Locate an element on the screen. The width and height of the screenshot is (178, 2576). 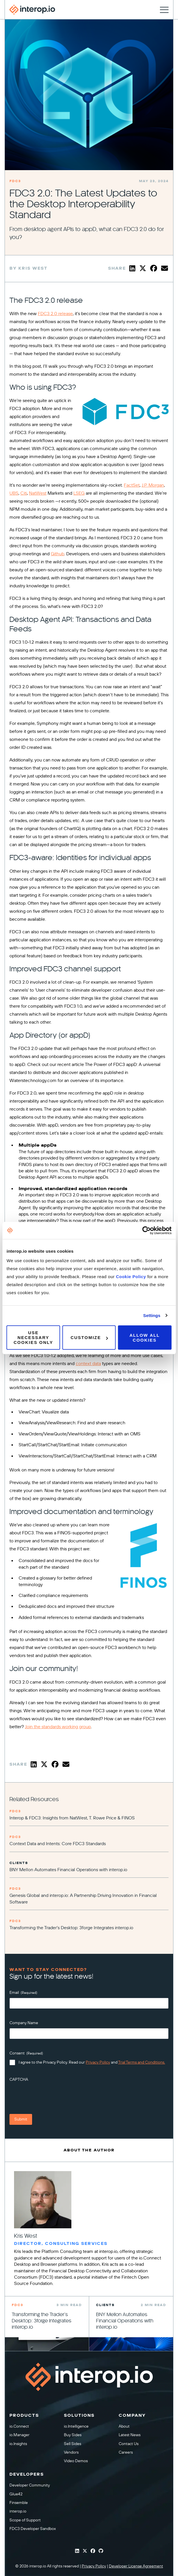
[Toggle navigation] is located at coordinates (164, 9).